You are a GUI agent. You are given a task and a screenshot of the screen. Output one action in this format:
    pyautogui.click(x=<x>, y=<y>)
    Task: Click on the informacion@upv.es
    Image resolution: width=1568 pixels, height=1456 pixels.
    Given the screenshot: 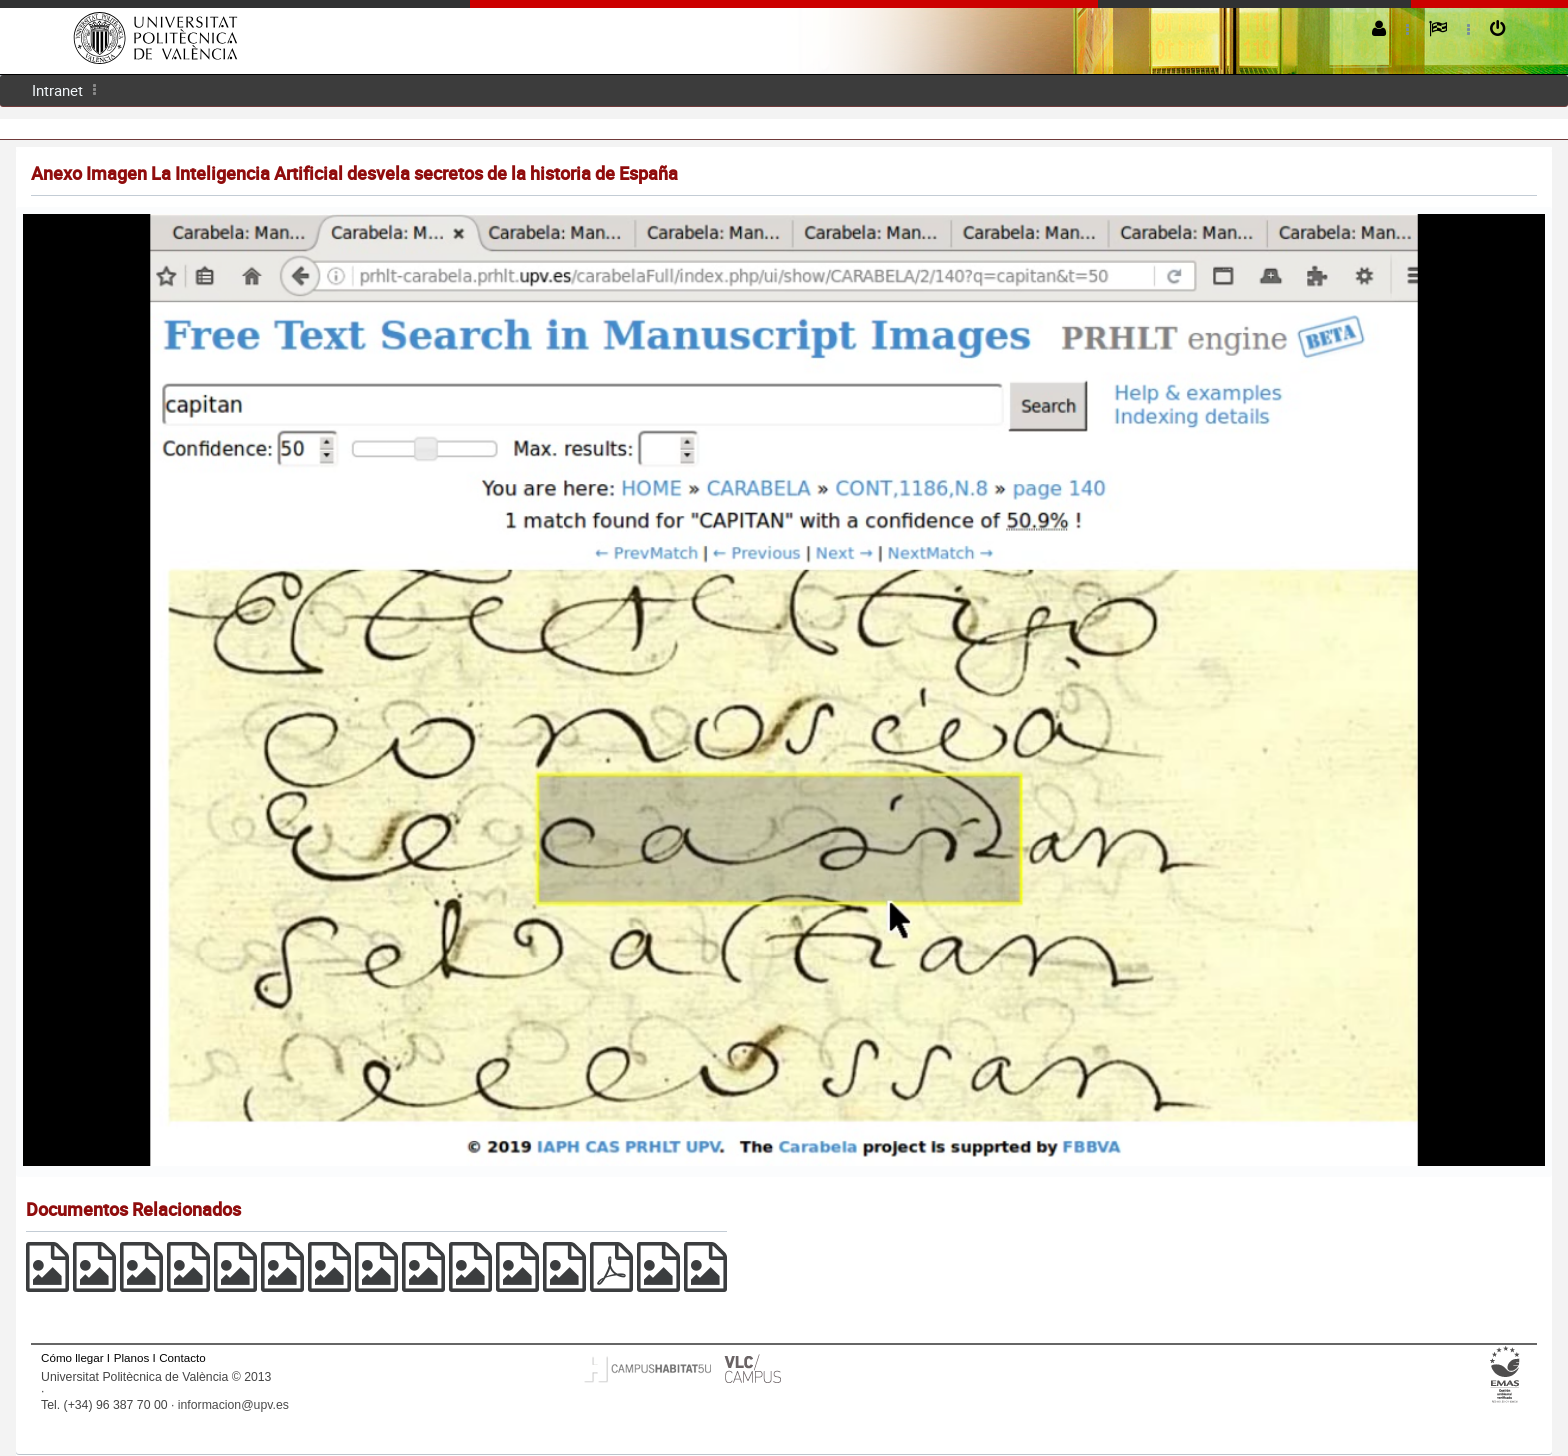 What is the action you would take?
    pyautogui.click(x=233, y=1405)
    